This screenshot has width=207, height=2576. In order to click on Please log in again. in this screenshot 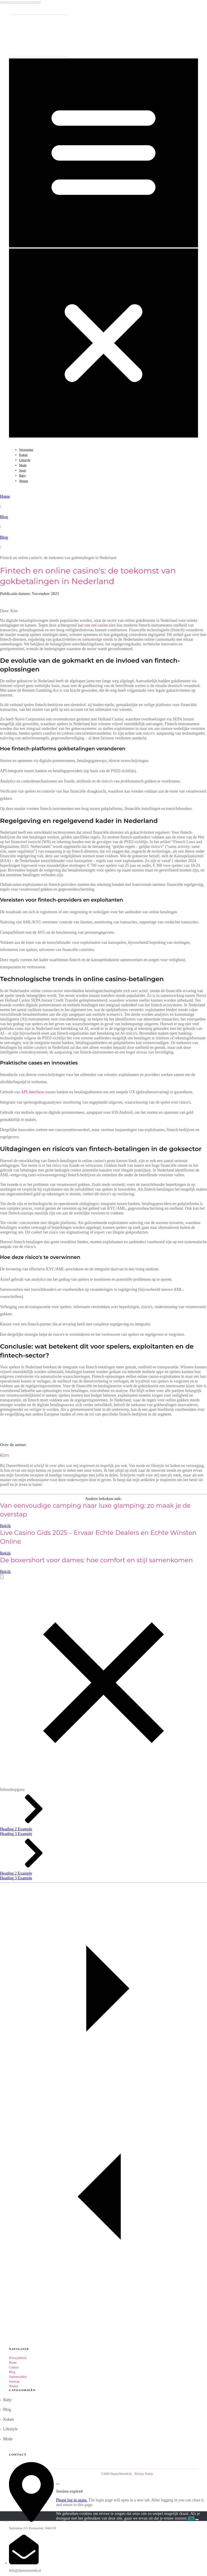, I will do `click(71, 2500)`.